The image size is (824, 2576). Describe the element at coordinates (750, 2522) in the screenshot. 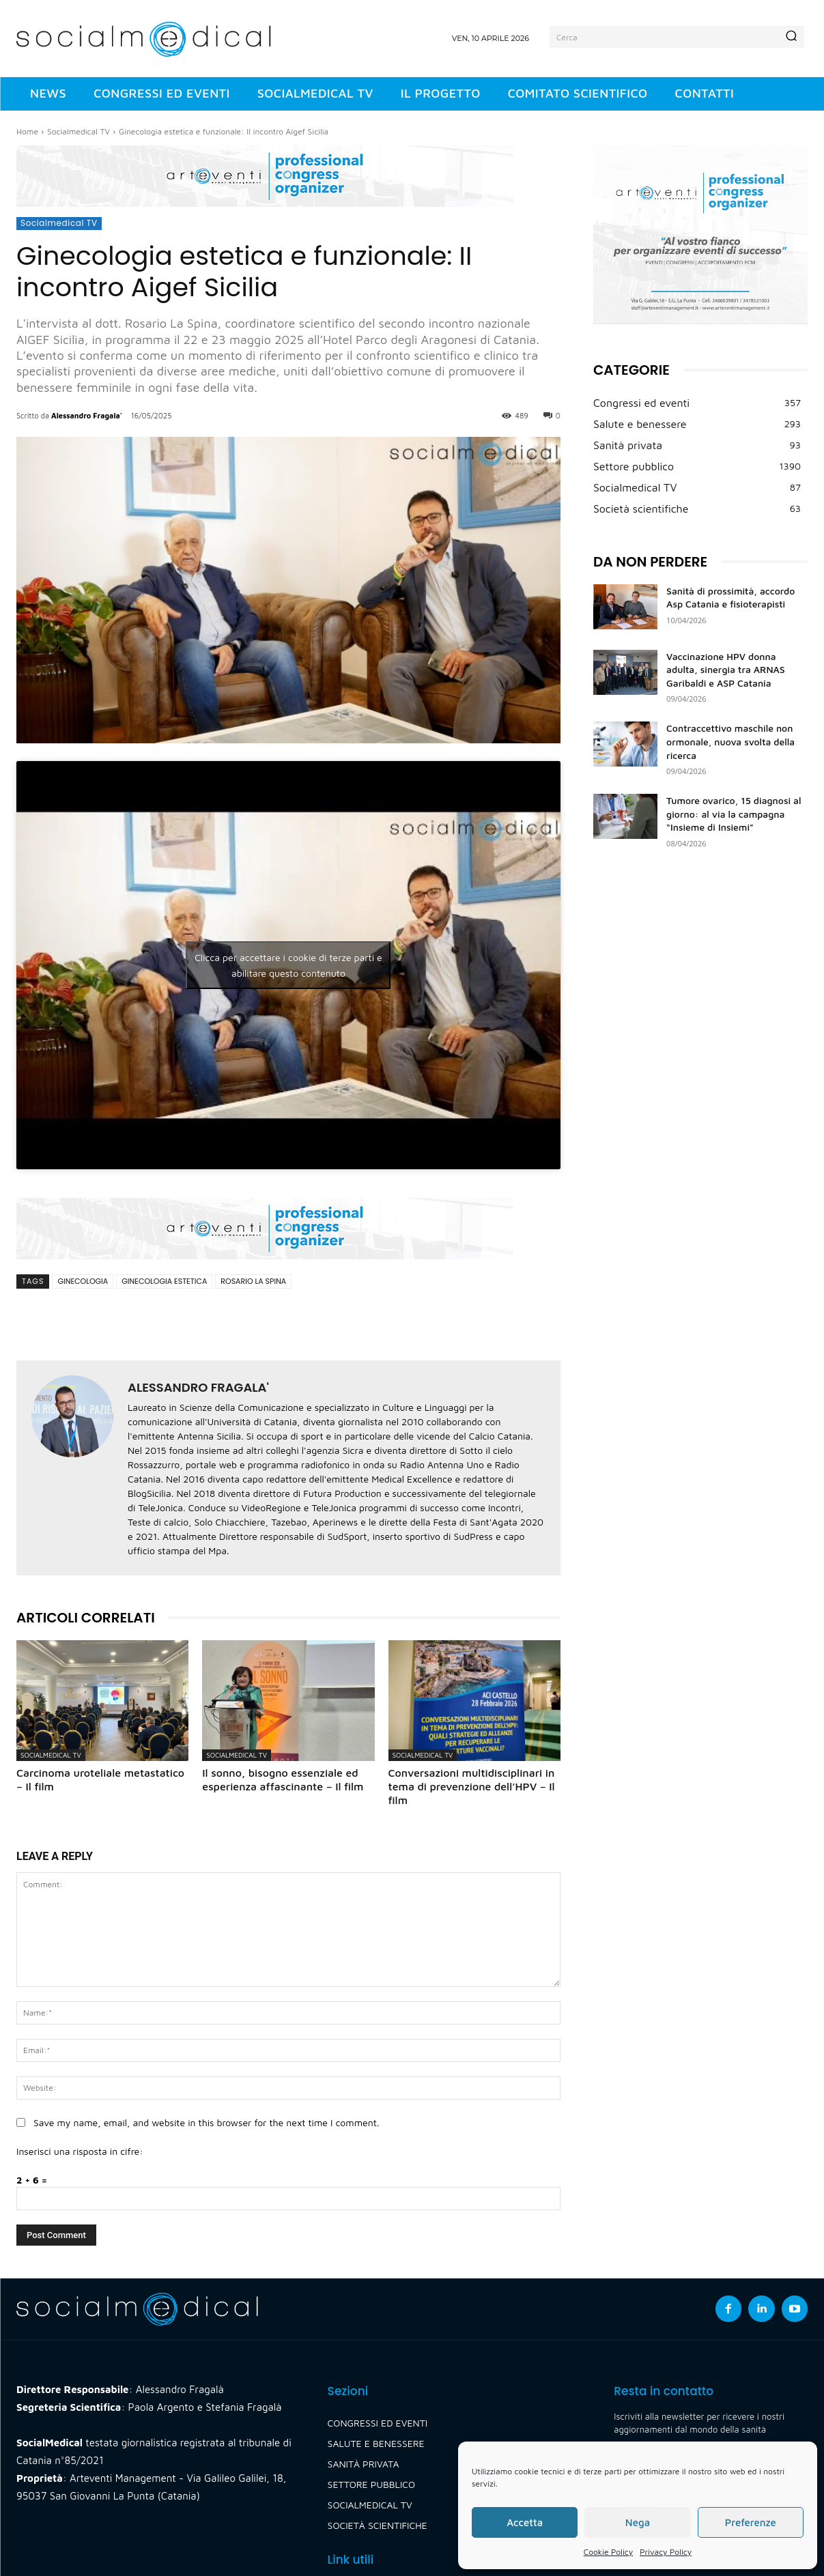

I see `Preferenze` at that location.